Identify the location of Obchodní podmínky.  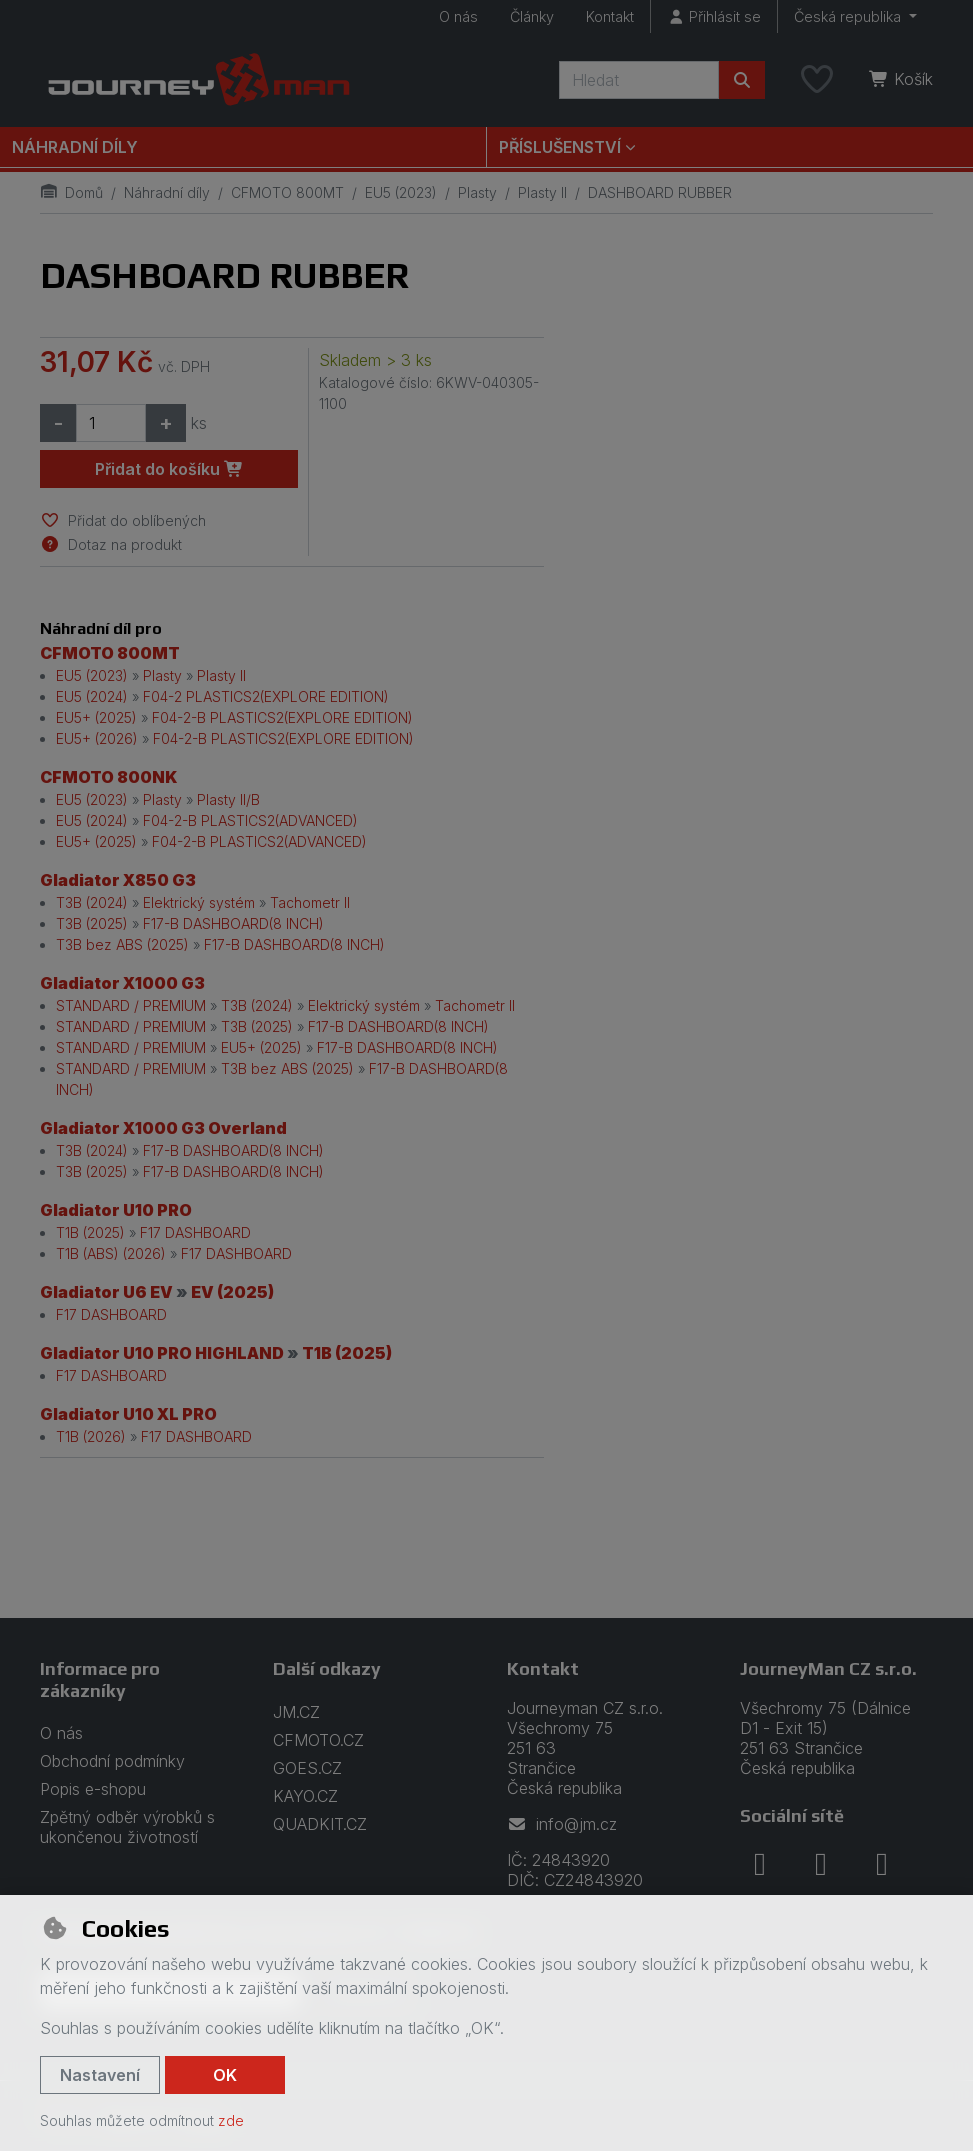
(112, 1761).